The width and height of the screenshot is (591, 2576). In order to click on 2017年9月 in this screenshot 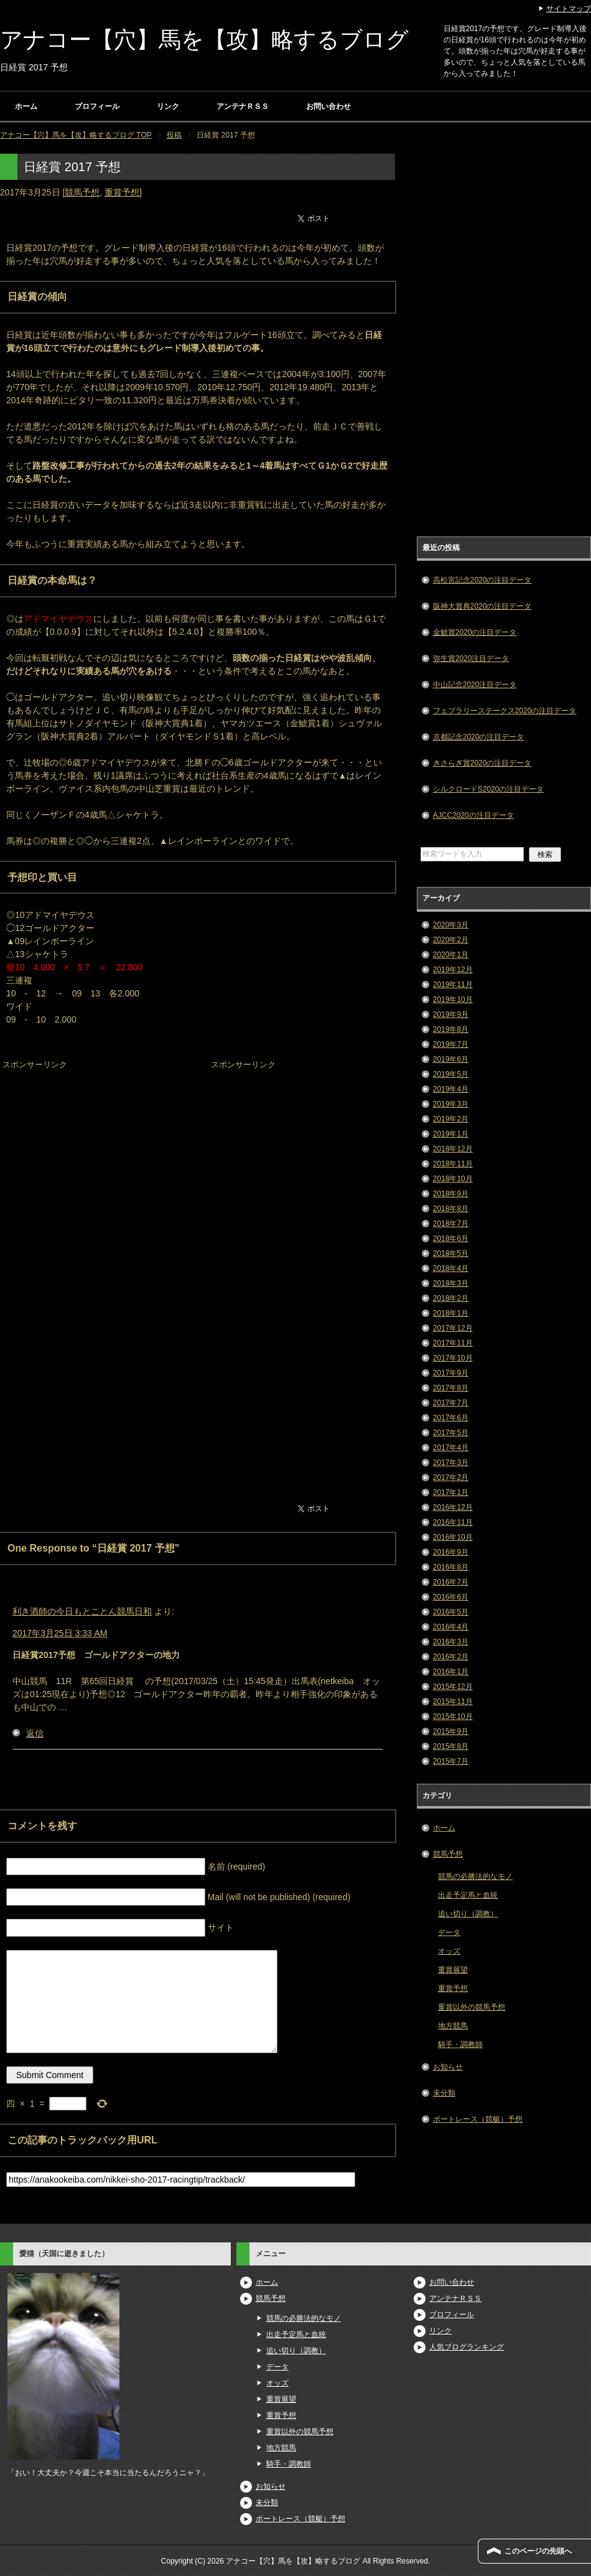, I will do `click(450, 1373)`.